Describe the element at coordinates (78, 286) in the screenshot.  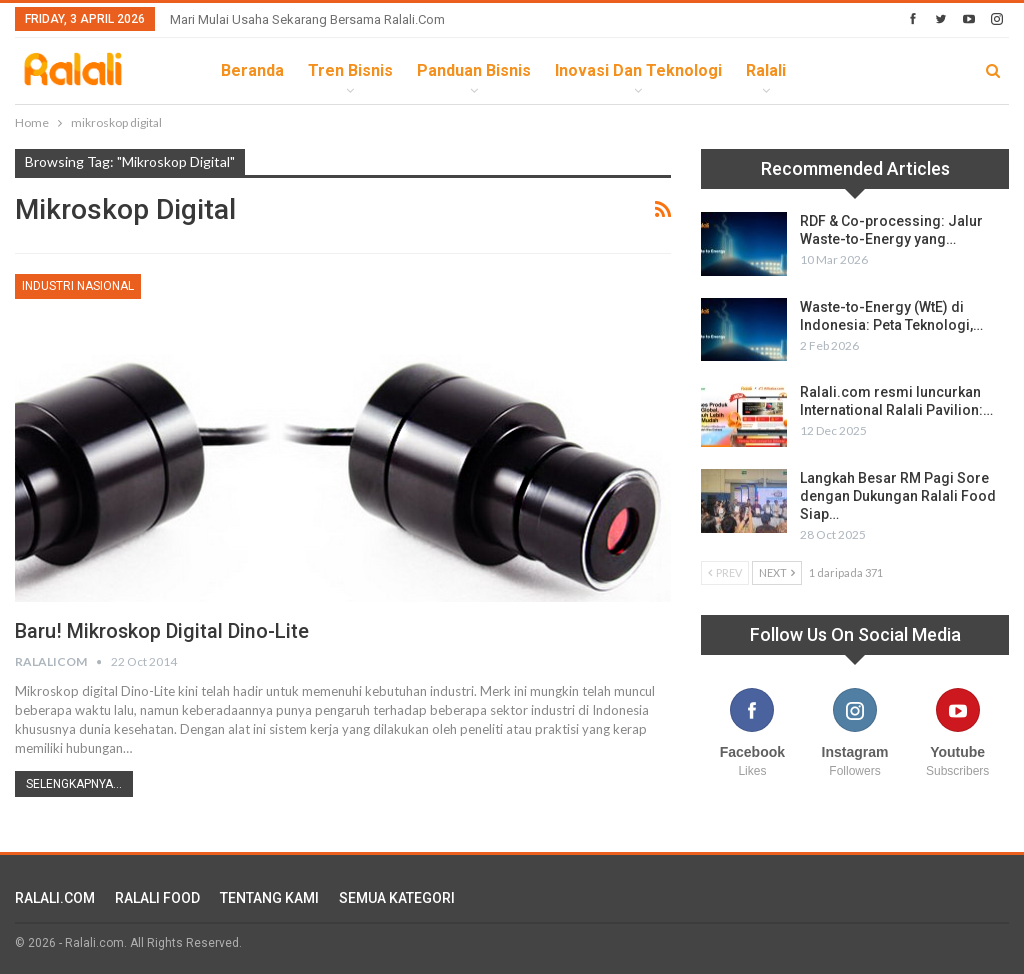
I see `Industri Nasional` at that location.